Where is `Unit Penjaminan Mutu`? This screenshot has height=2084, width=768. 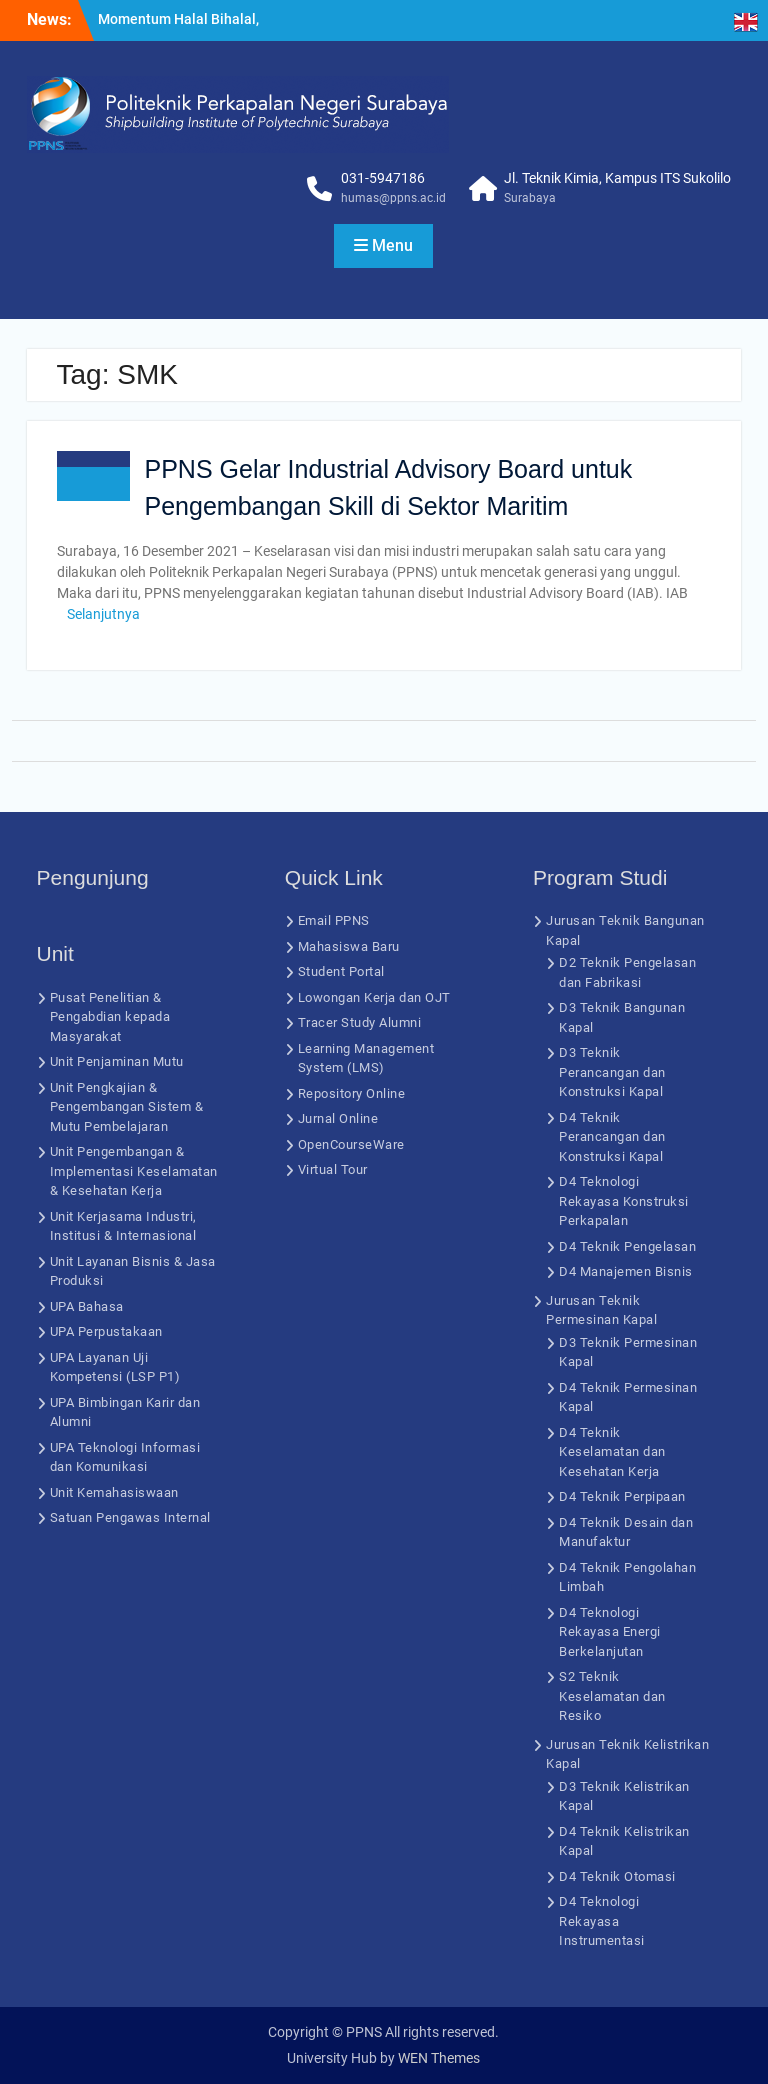 Unit Penjaminan Mutu is located at coordinates (117, 1061).